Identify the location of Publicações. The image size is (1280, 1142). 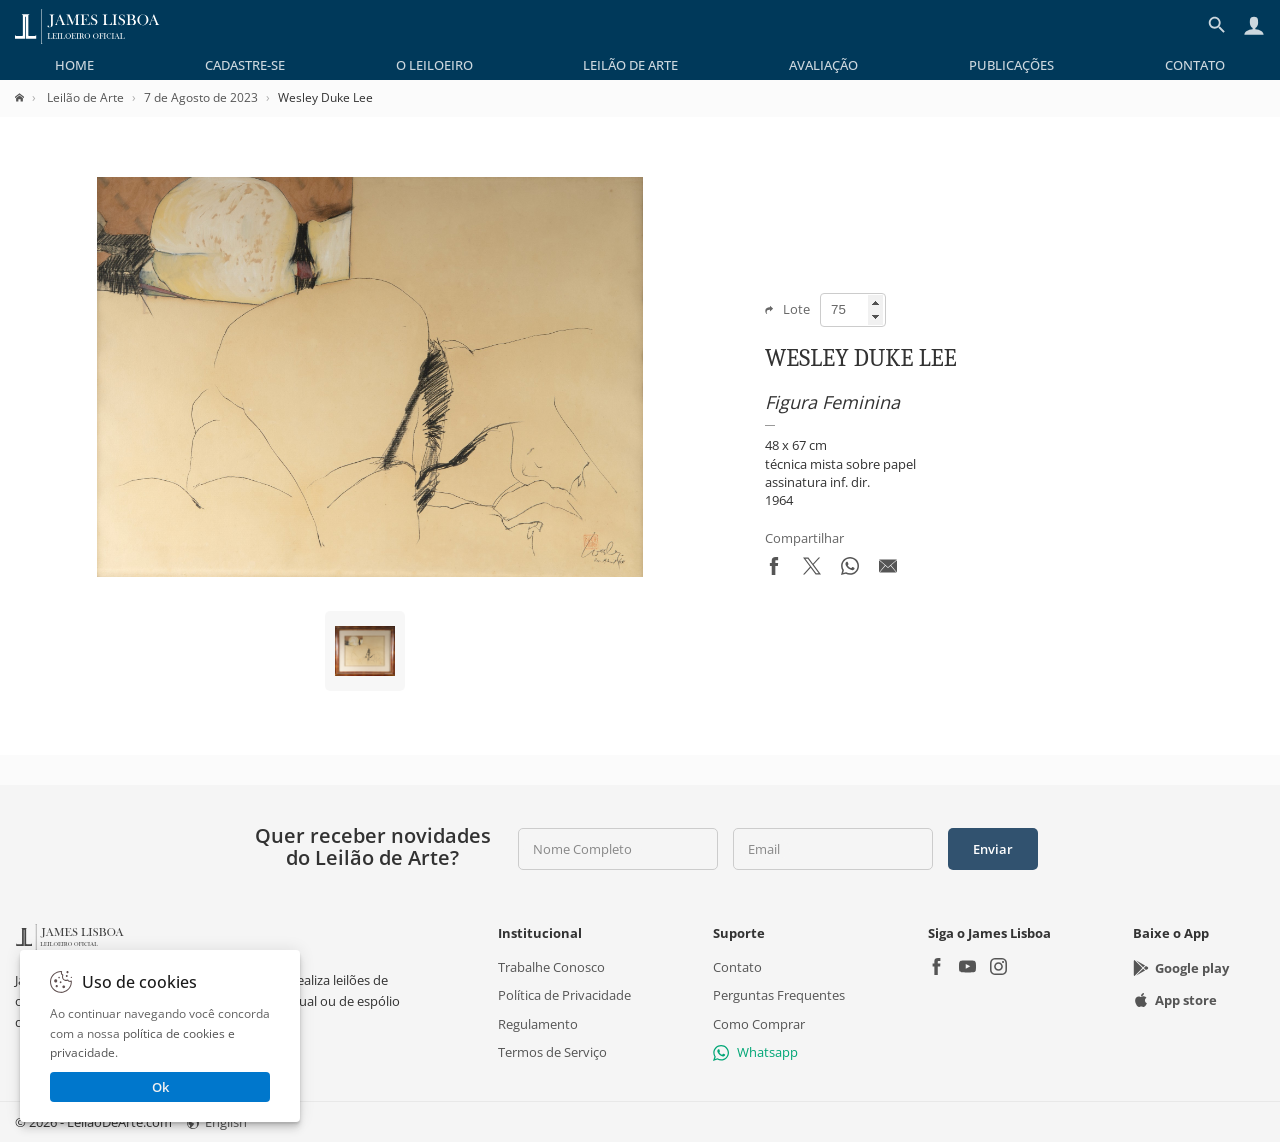
(1011, 65).